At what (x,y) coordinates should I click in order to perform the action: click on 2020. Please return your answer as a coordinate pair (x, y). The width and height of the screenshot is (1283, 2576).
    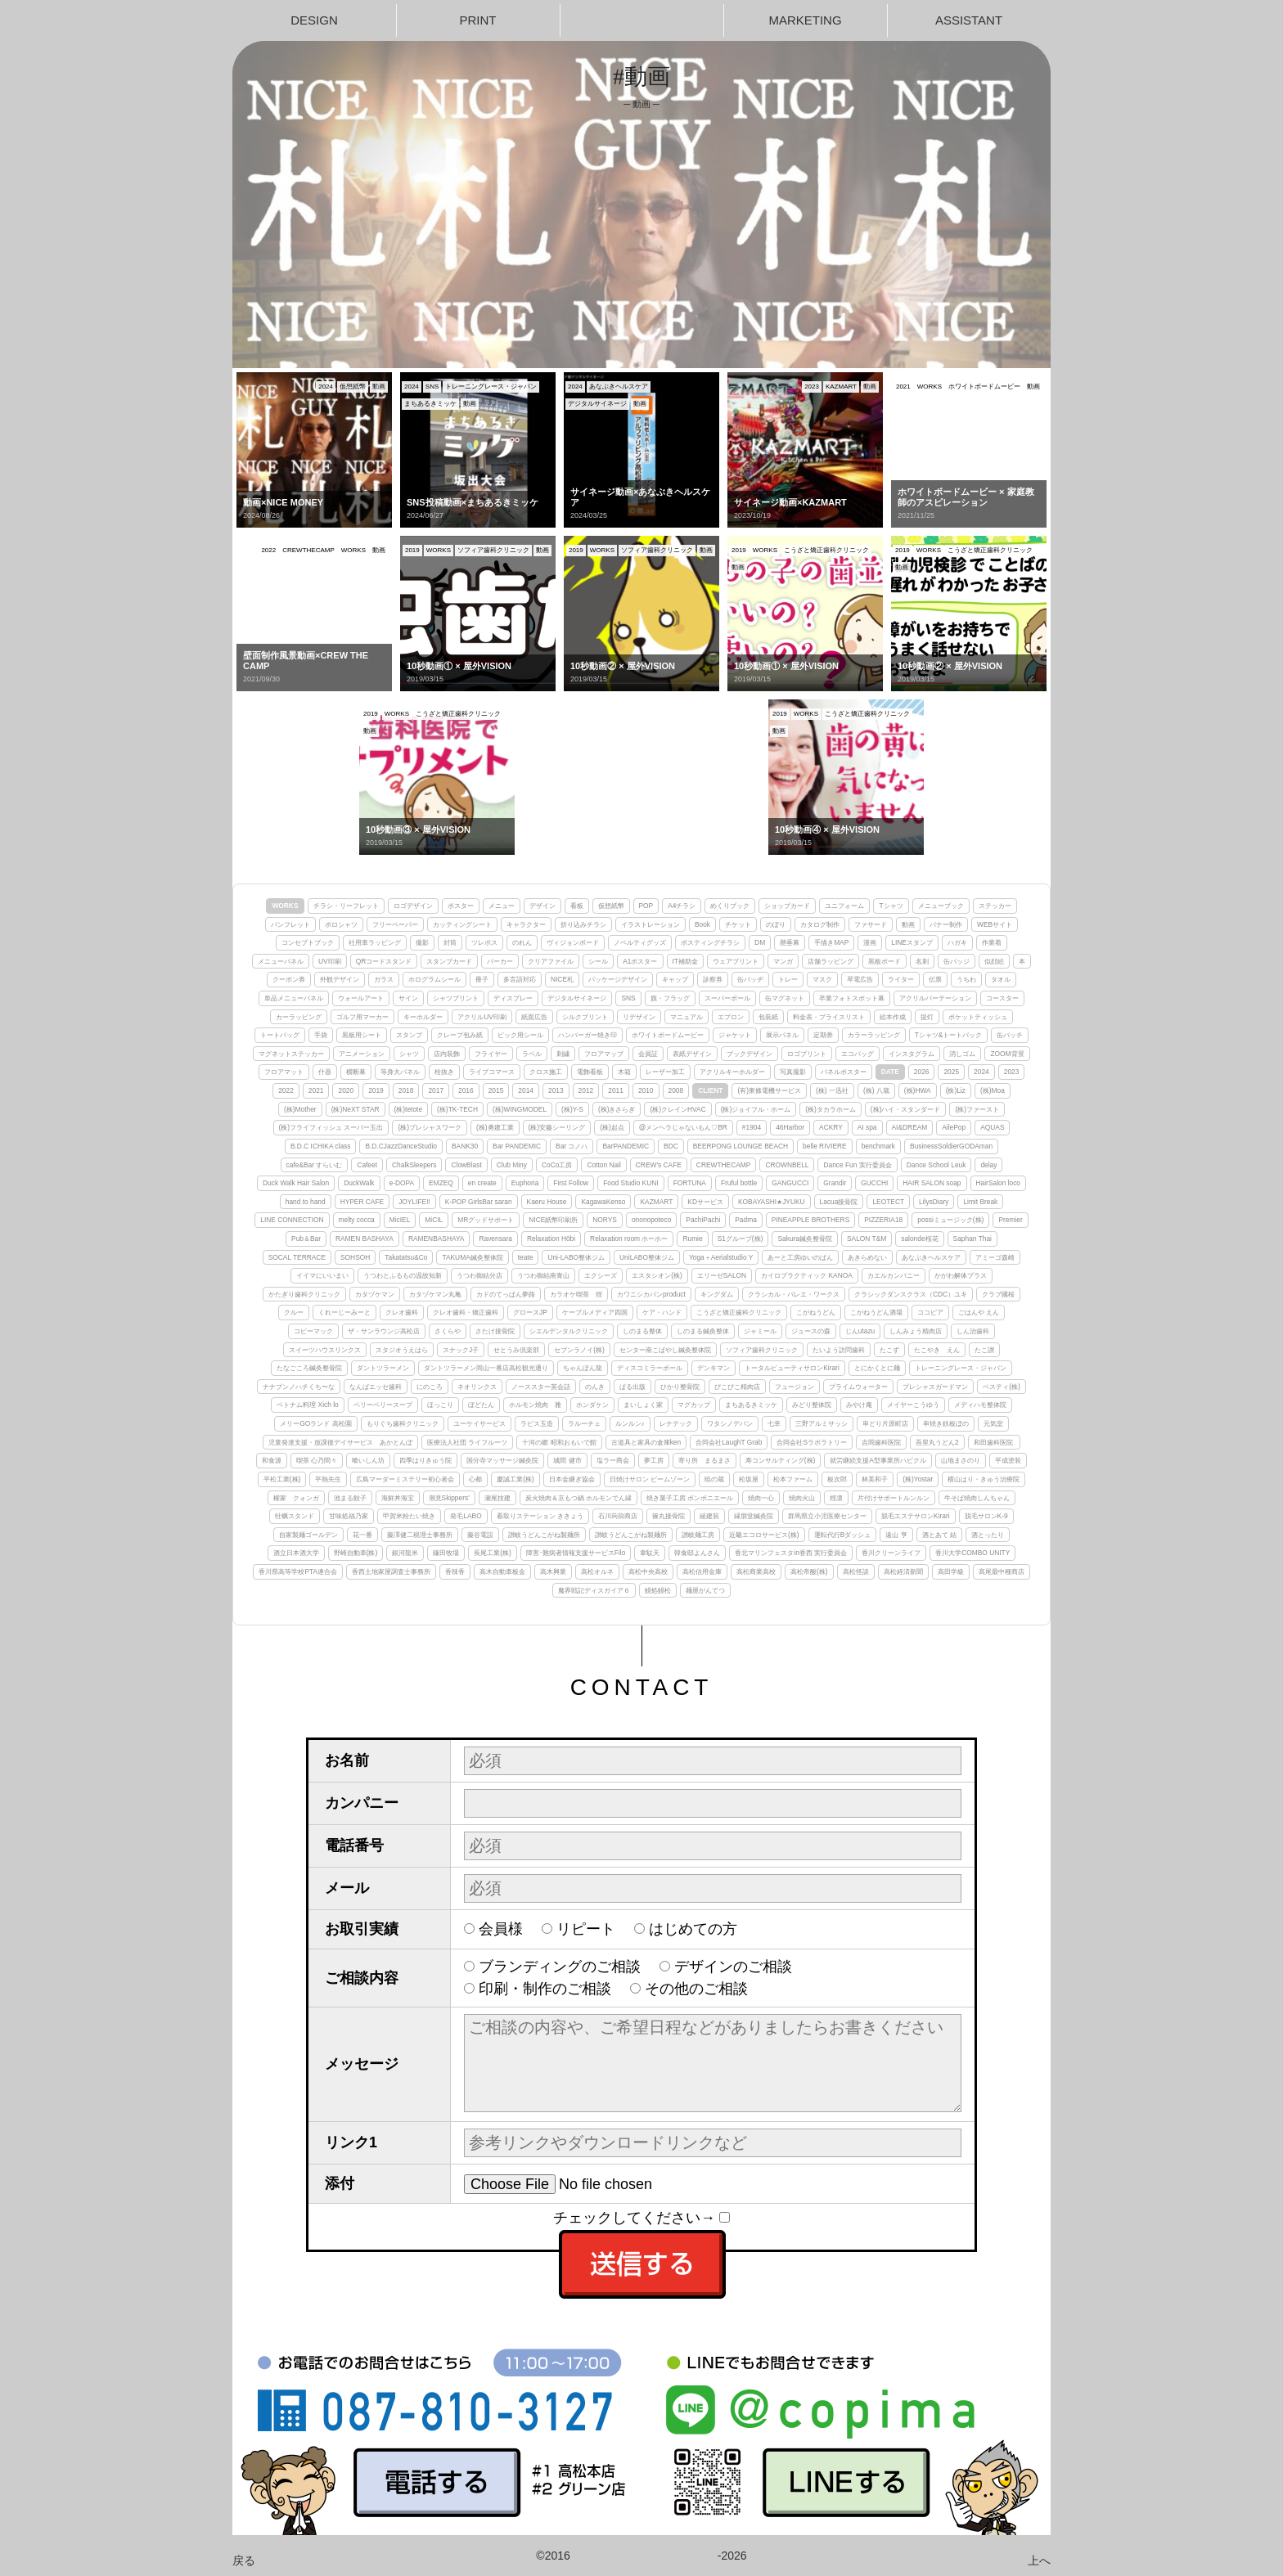
    Looking at the image, I should click on (345, 1090).